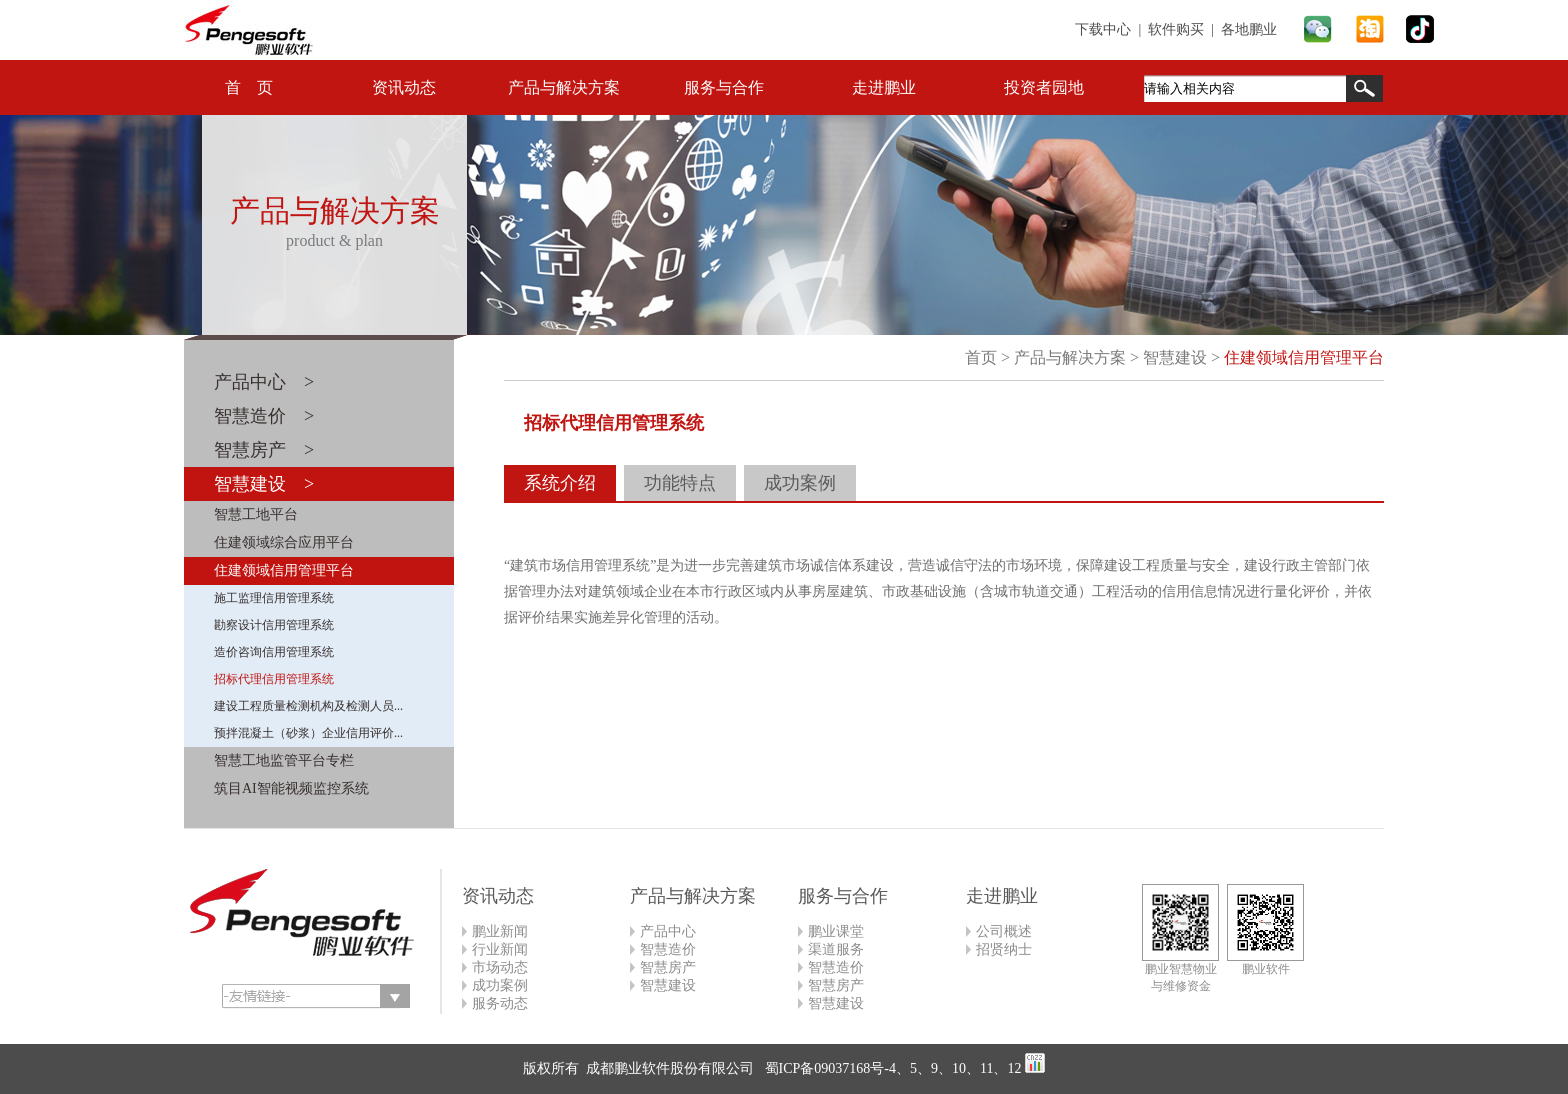 This screenshot has height=1094, width=1568. I want to click on 鹏业课堂, so click(836, 931).